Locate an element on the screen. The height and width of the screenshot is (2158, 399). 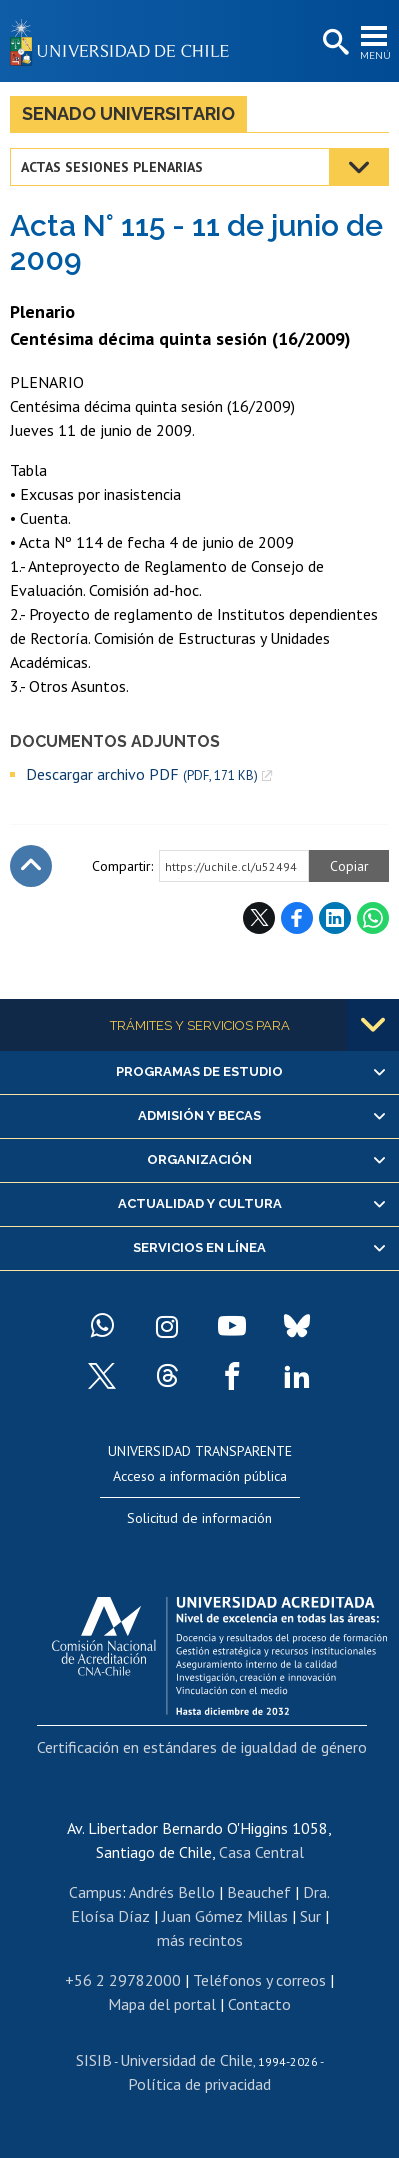
Teléfonos y correos is located at coordinates (259, 1980).